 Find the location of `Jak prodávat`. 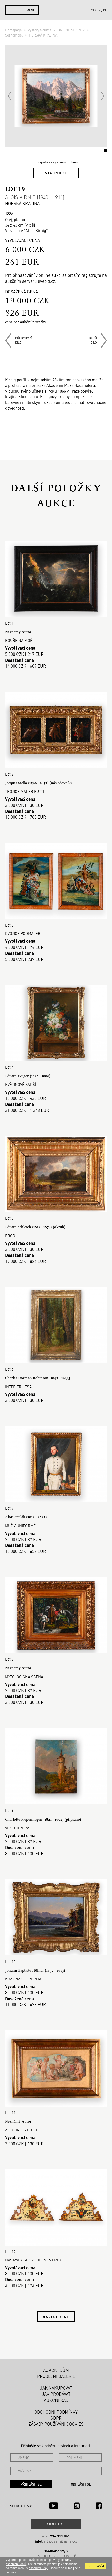

Jak prodávat is located at coordinates (56, 2394).